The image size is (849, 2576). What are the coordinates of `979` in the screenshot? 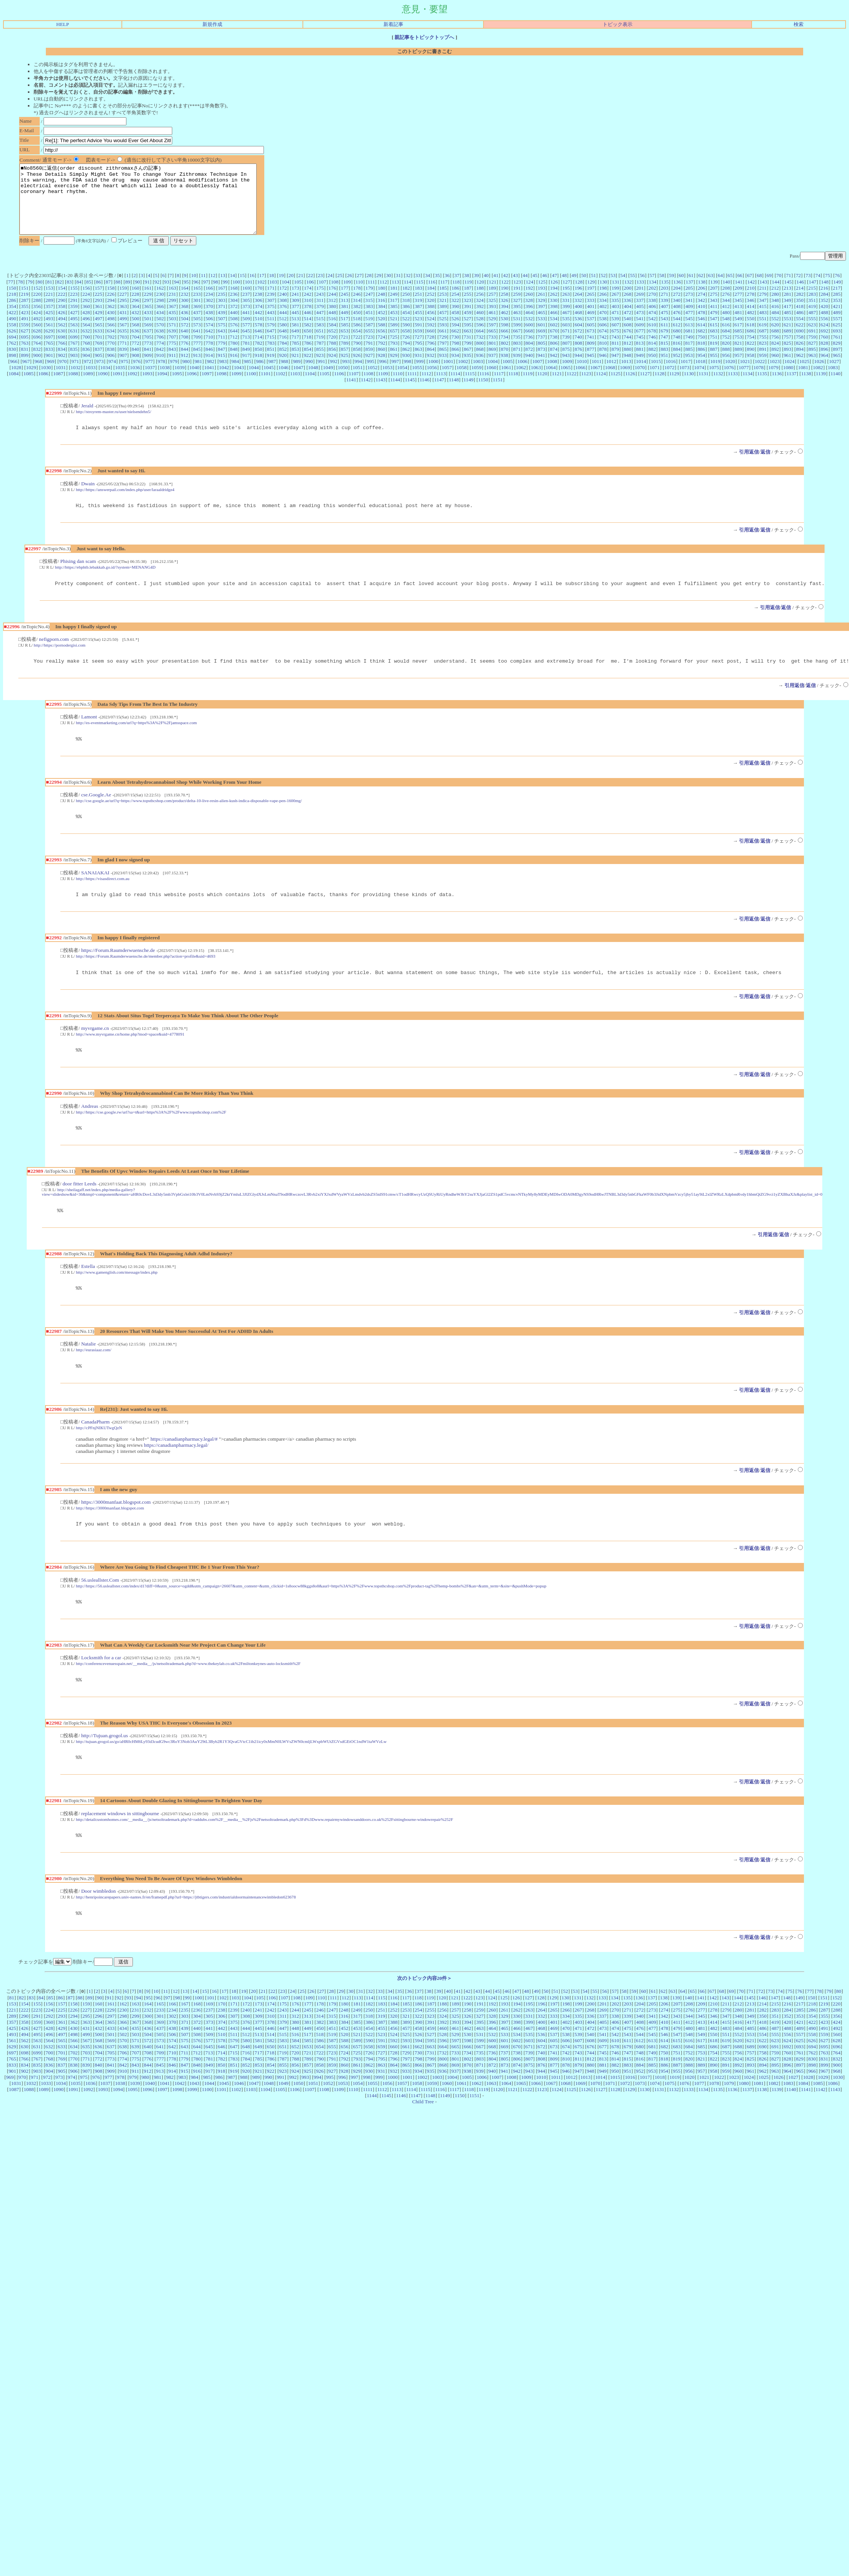 It's located at (174, 375).